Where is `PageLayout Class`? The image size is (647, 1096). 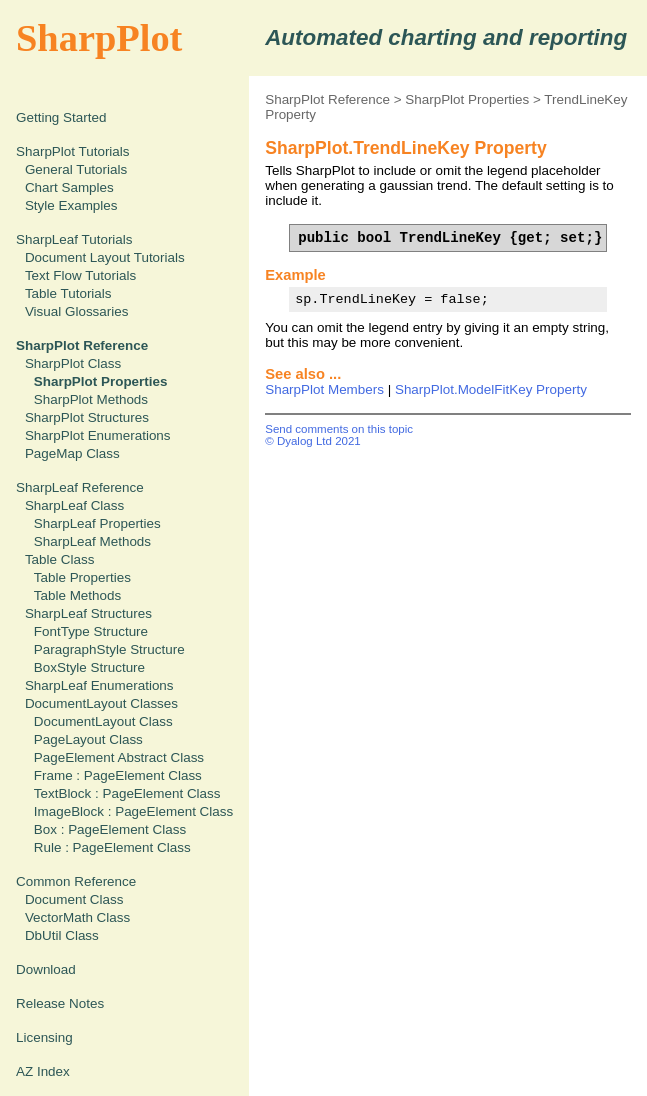
PageLayout Class is located at coordinates (88, 739).